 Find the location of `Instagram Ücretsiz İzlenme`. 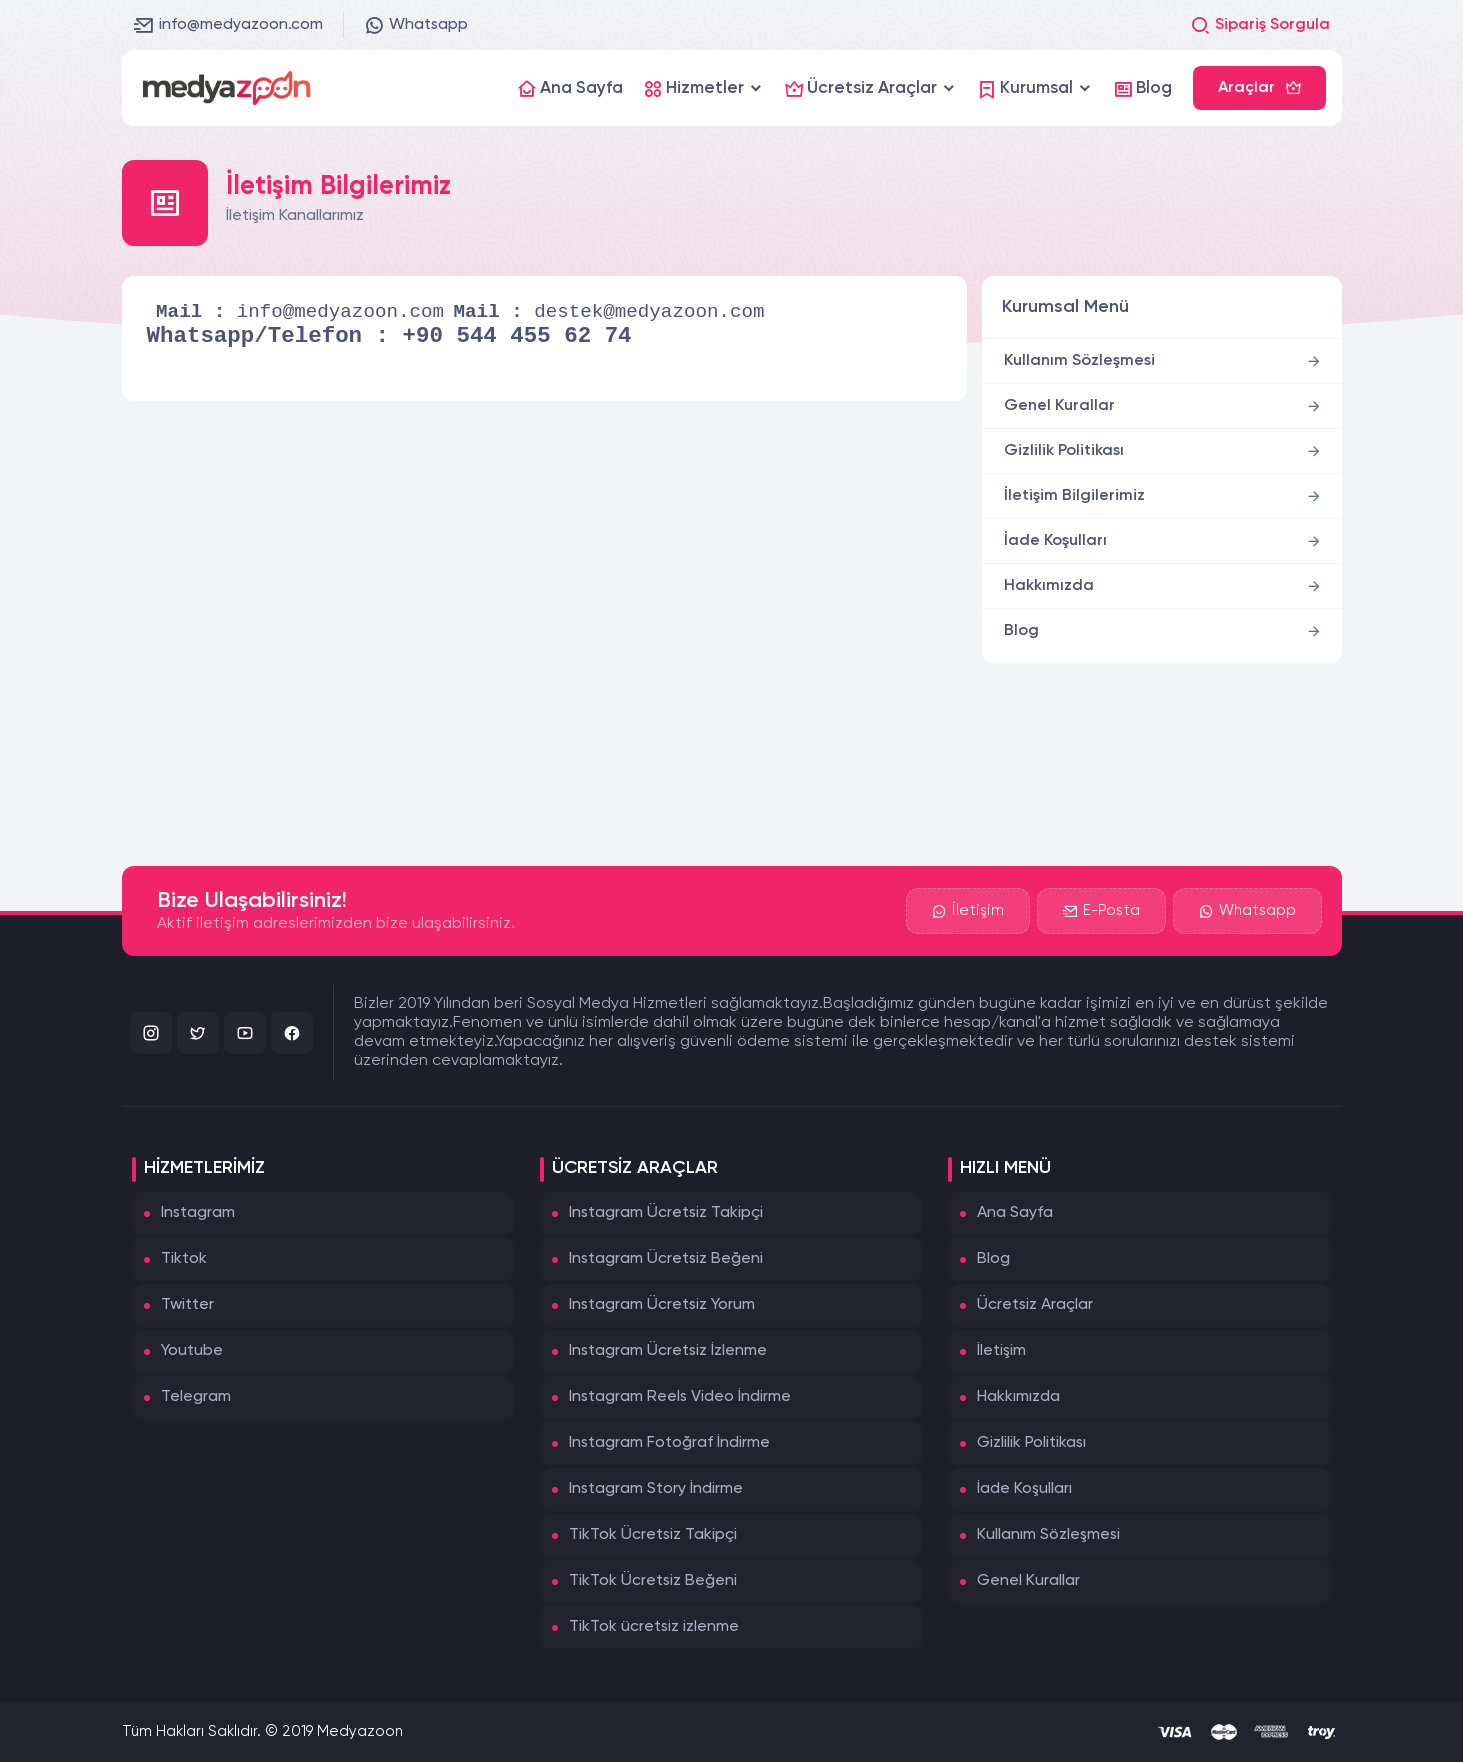

Instagram Ücretsiz İzlenme is located at coordinates (668, 1351).